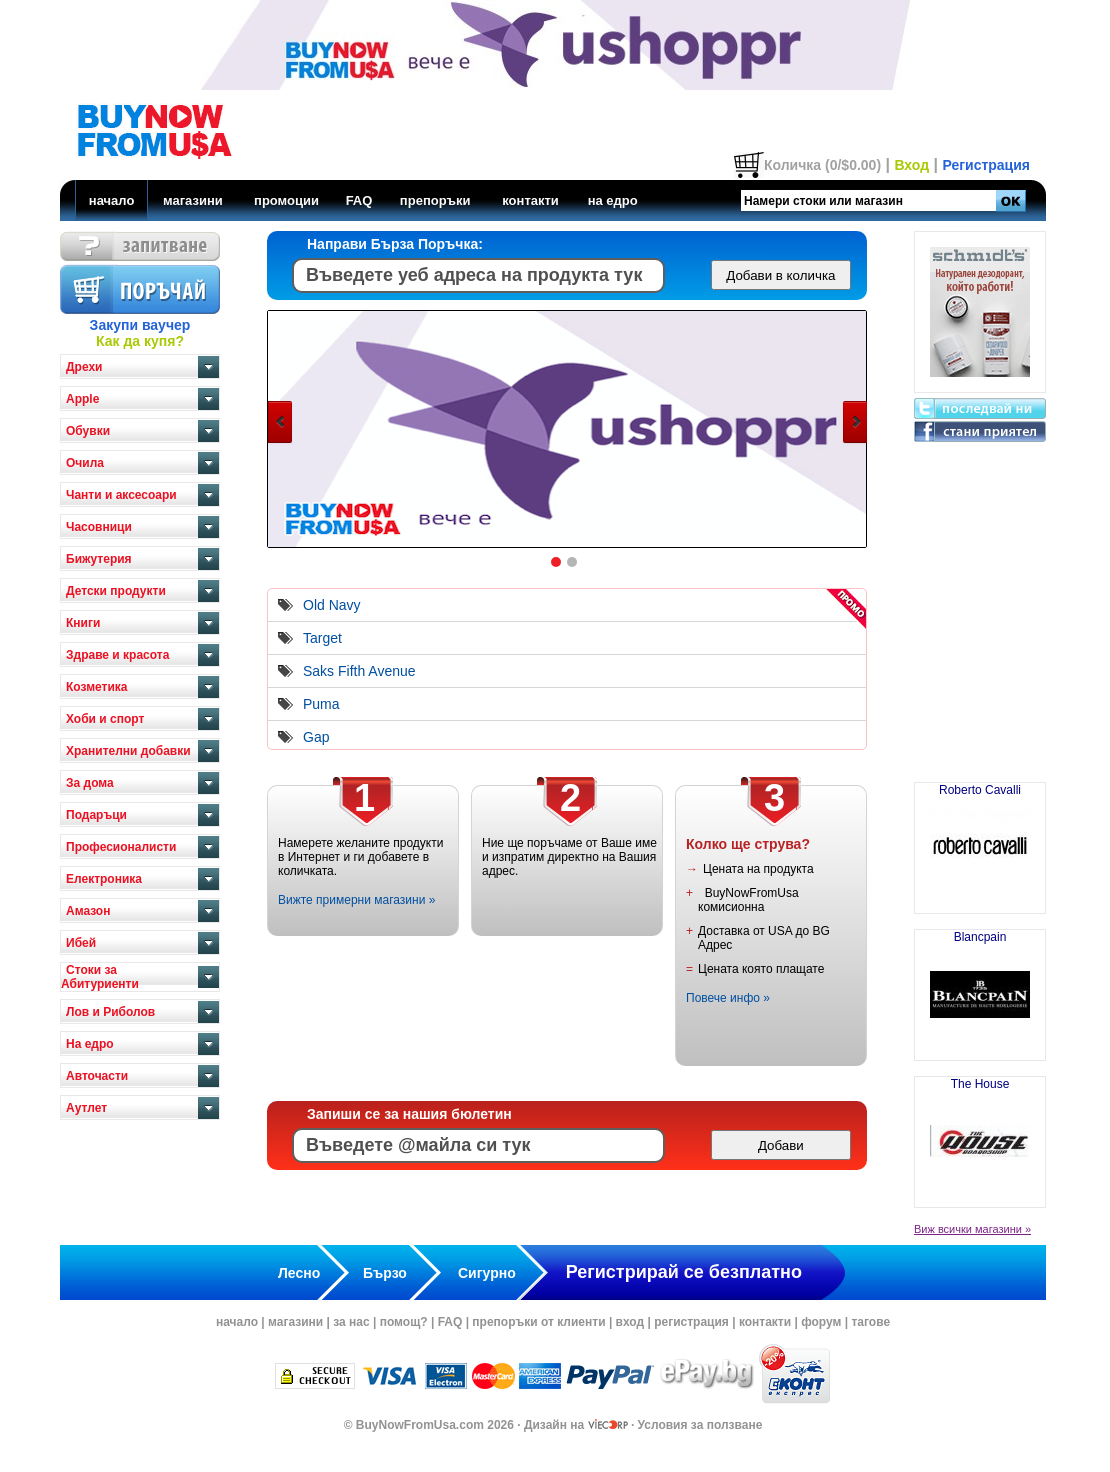 The image size is (1110, 1472). I want to click on Apple, so click(82, 399).